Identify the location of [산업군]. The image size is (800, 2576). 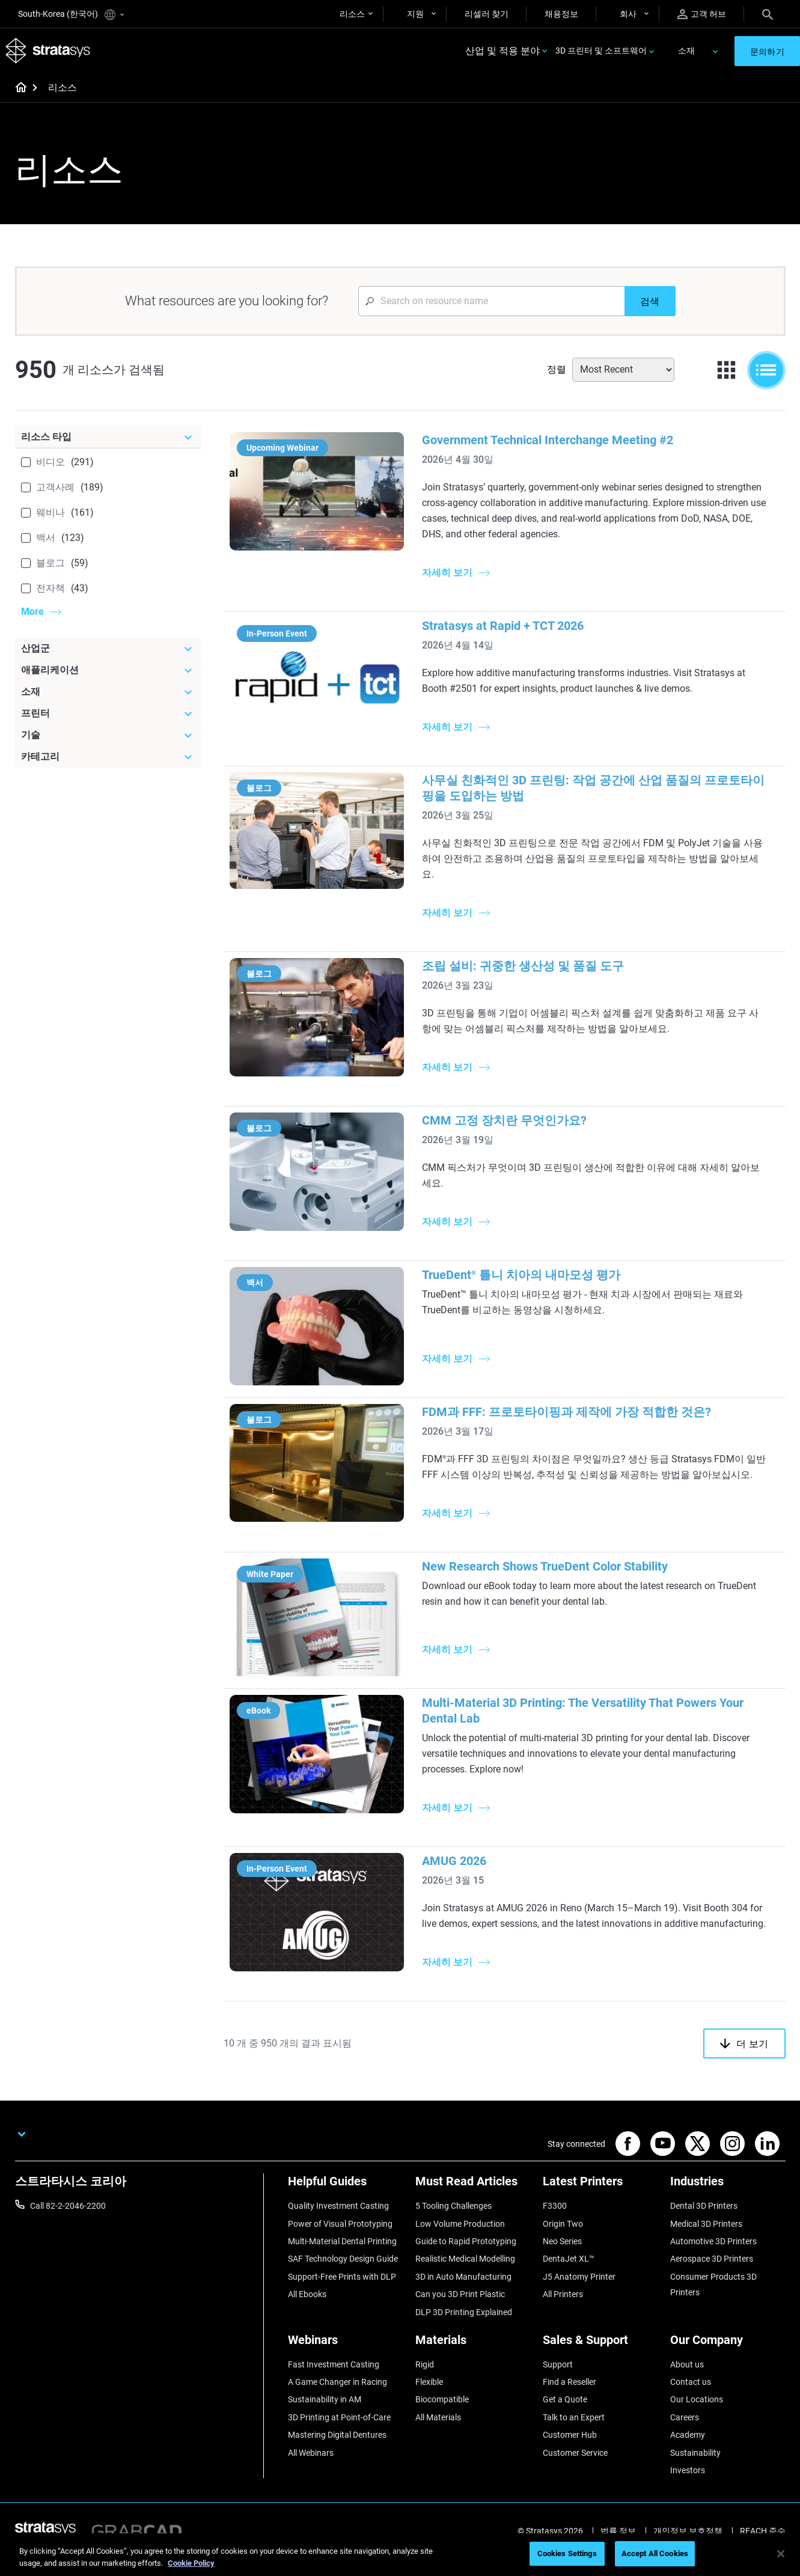
(108, 650).